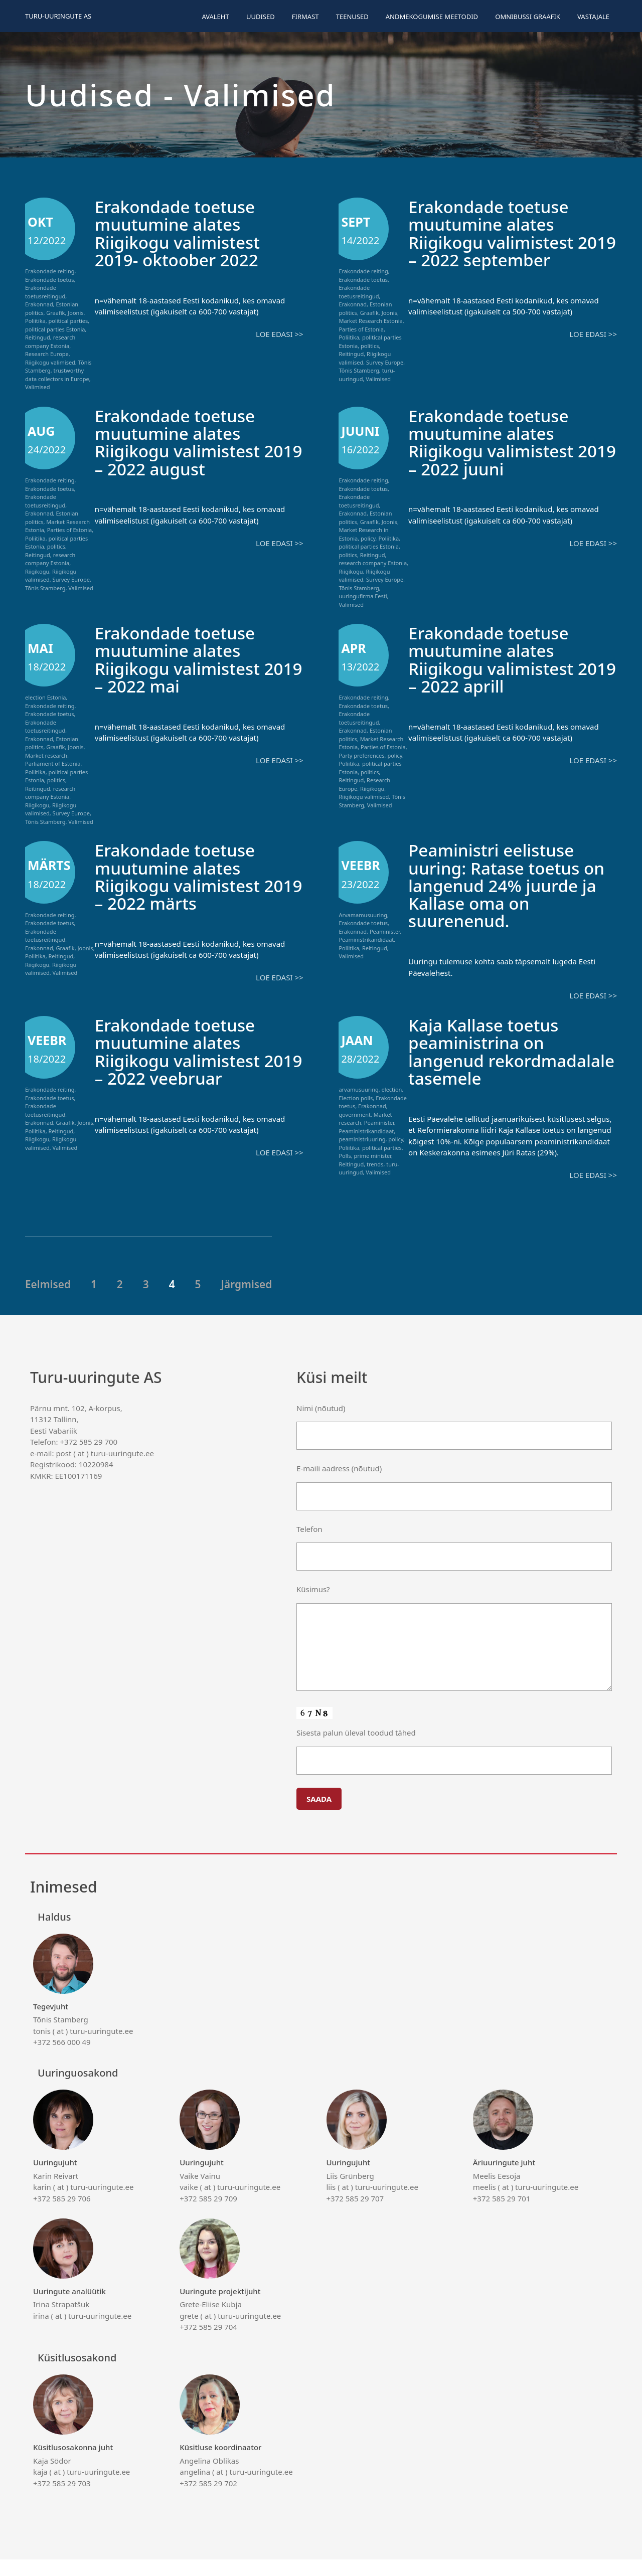 The height and width of the screenshot is (2576, 642). What do you see at coordinates (355, 1114) in the screenshot?
I see `government` at bounding box center [355, 1114].